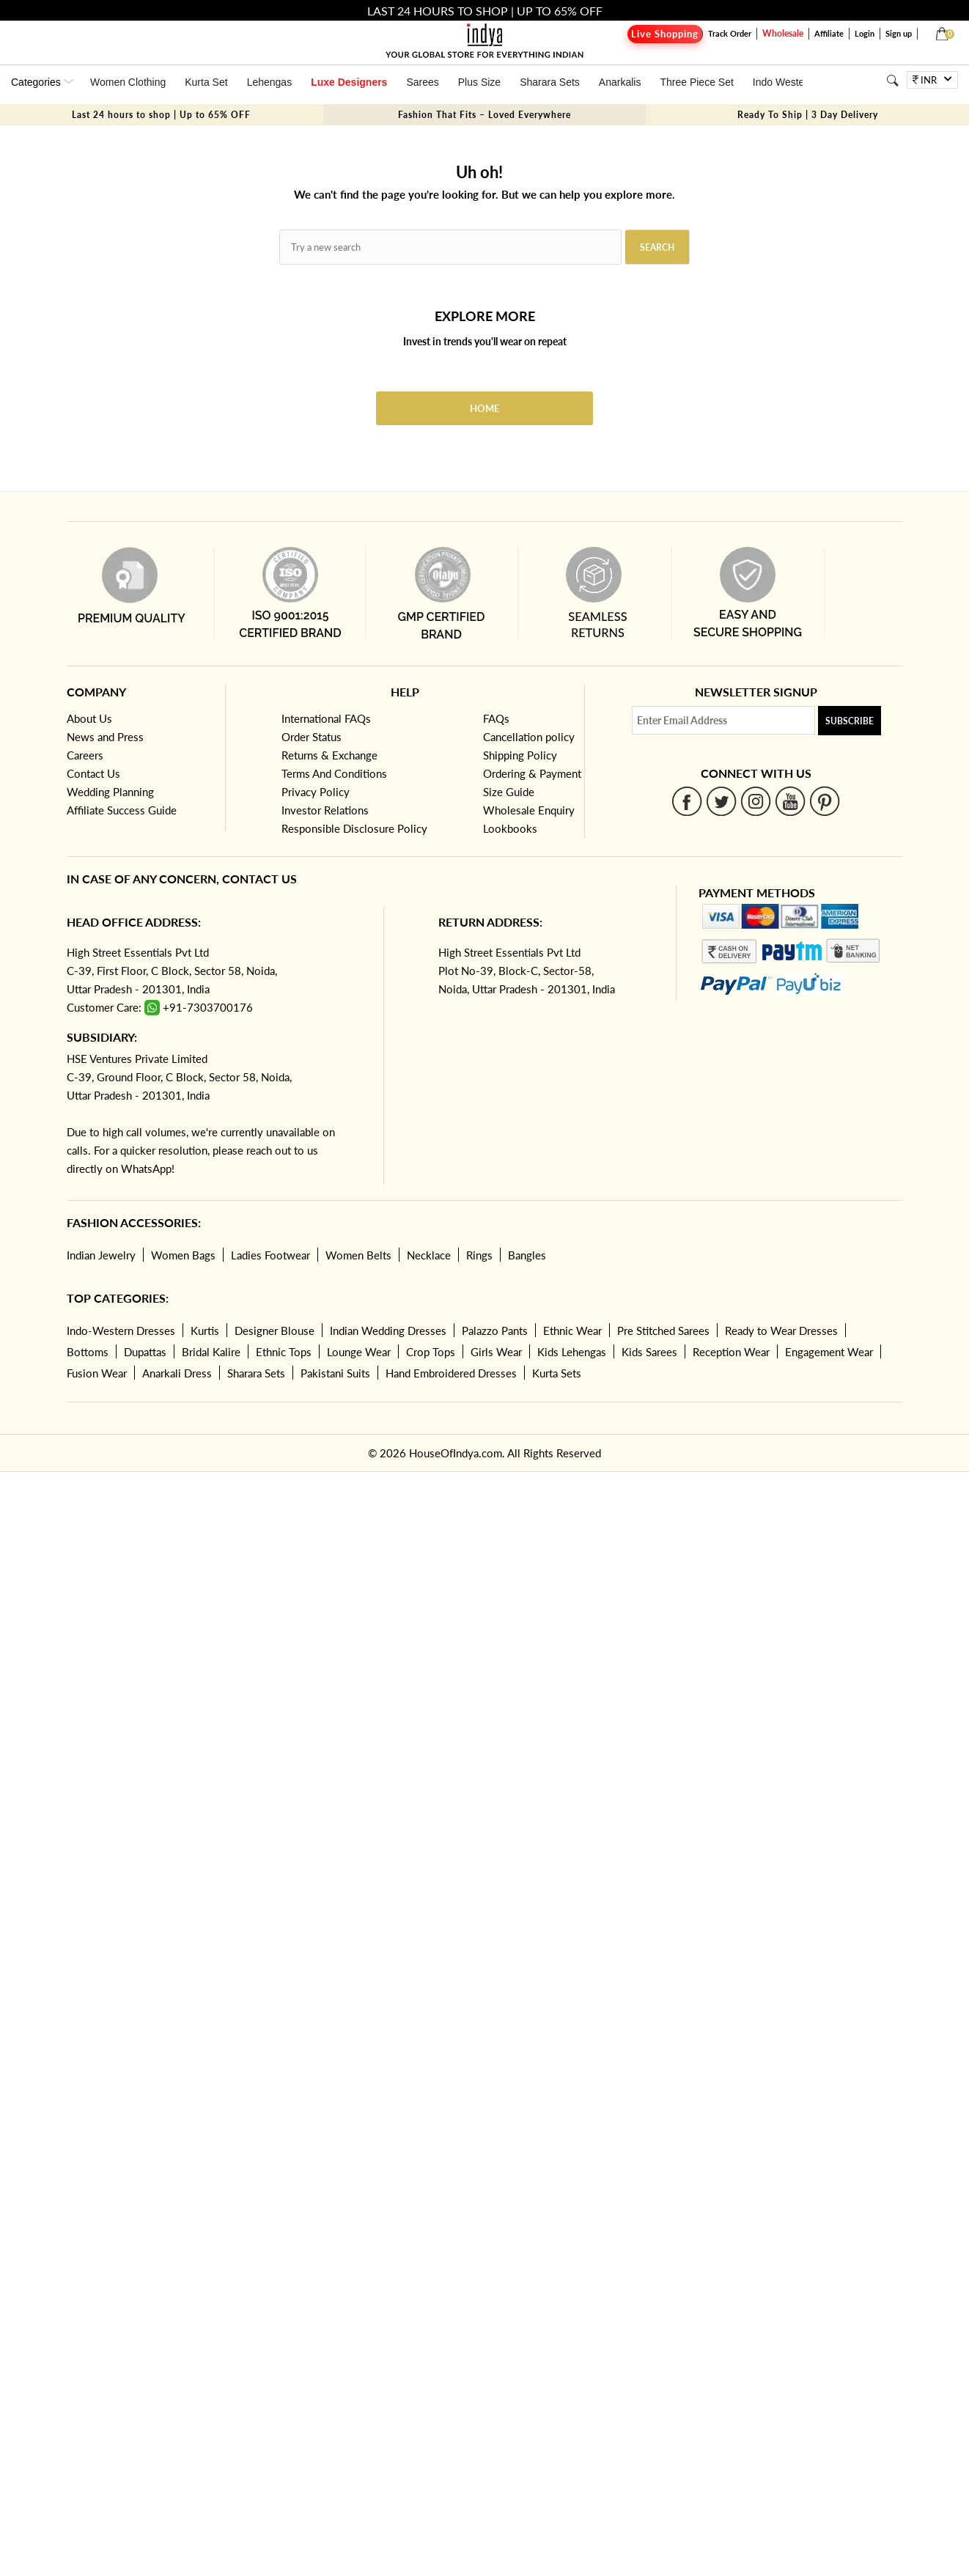 Image resolution: width=969 pixels, height=2576 pixels. I want to click on Hand Embroidered Dresses, so click(451, 1373).